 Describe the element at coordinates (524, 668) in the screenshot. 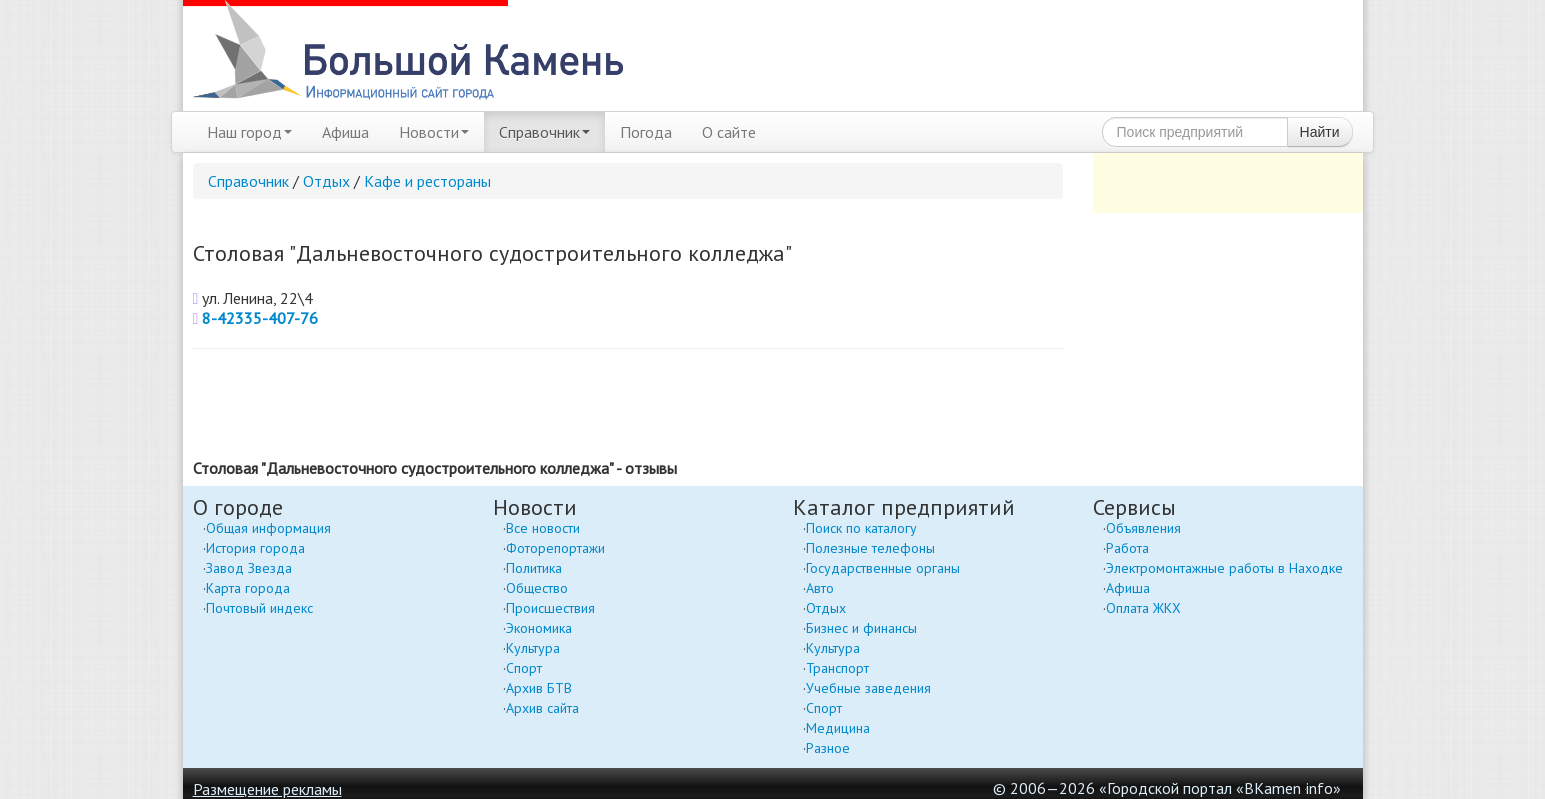

I see `Спорт` at that location.